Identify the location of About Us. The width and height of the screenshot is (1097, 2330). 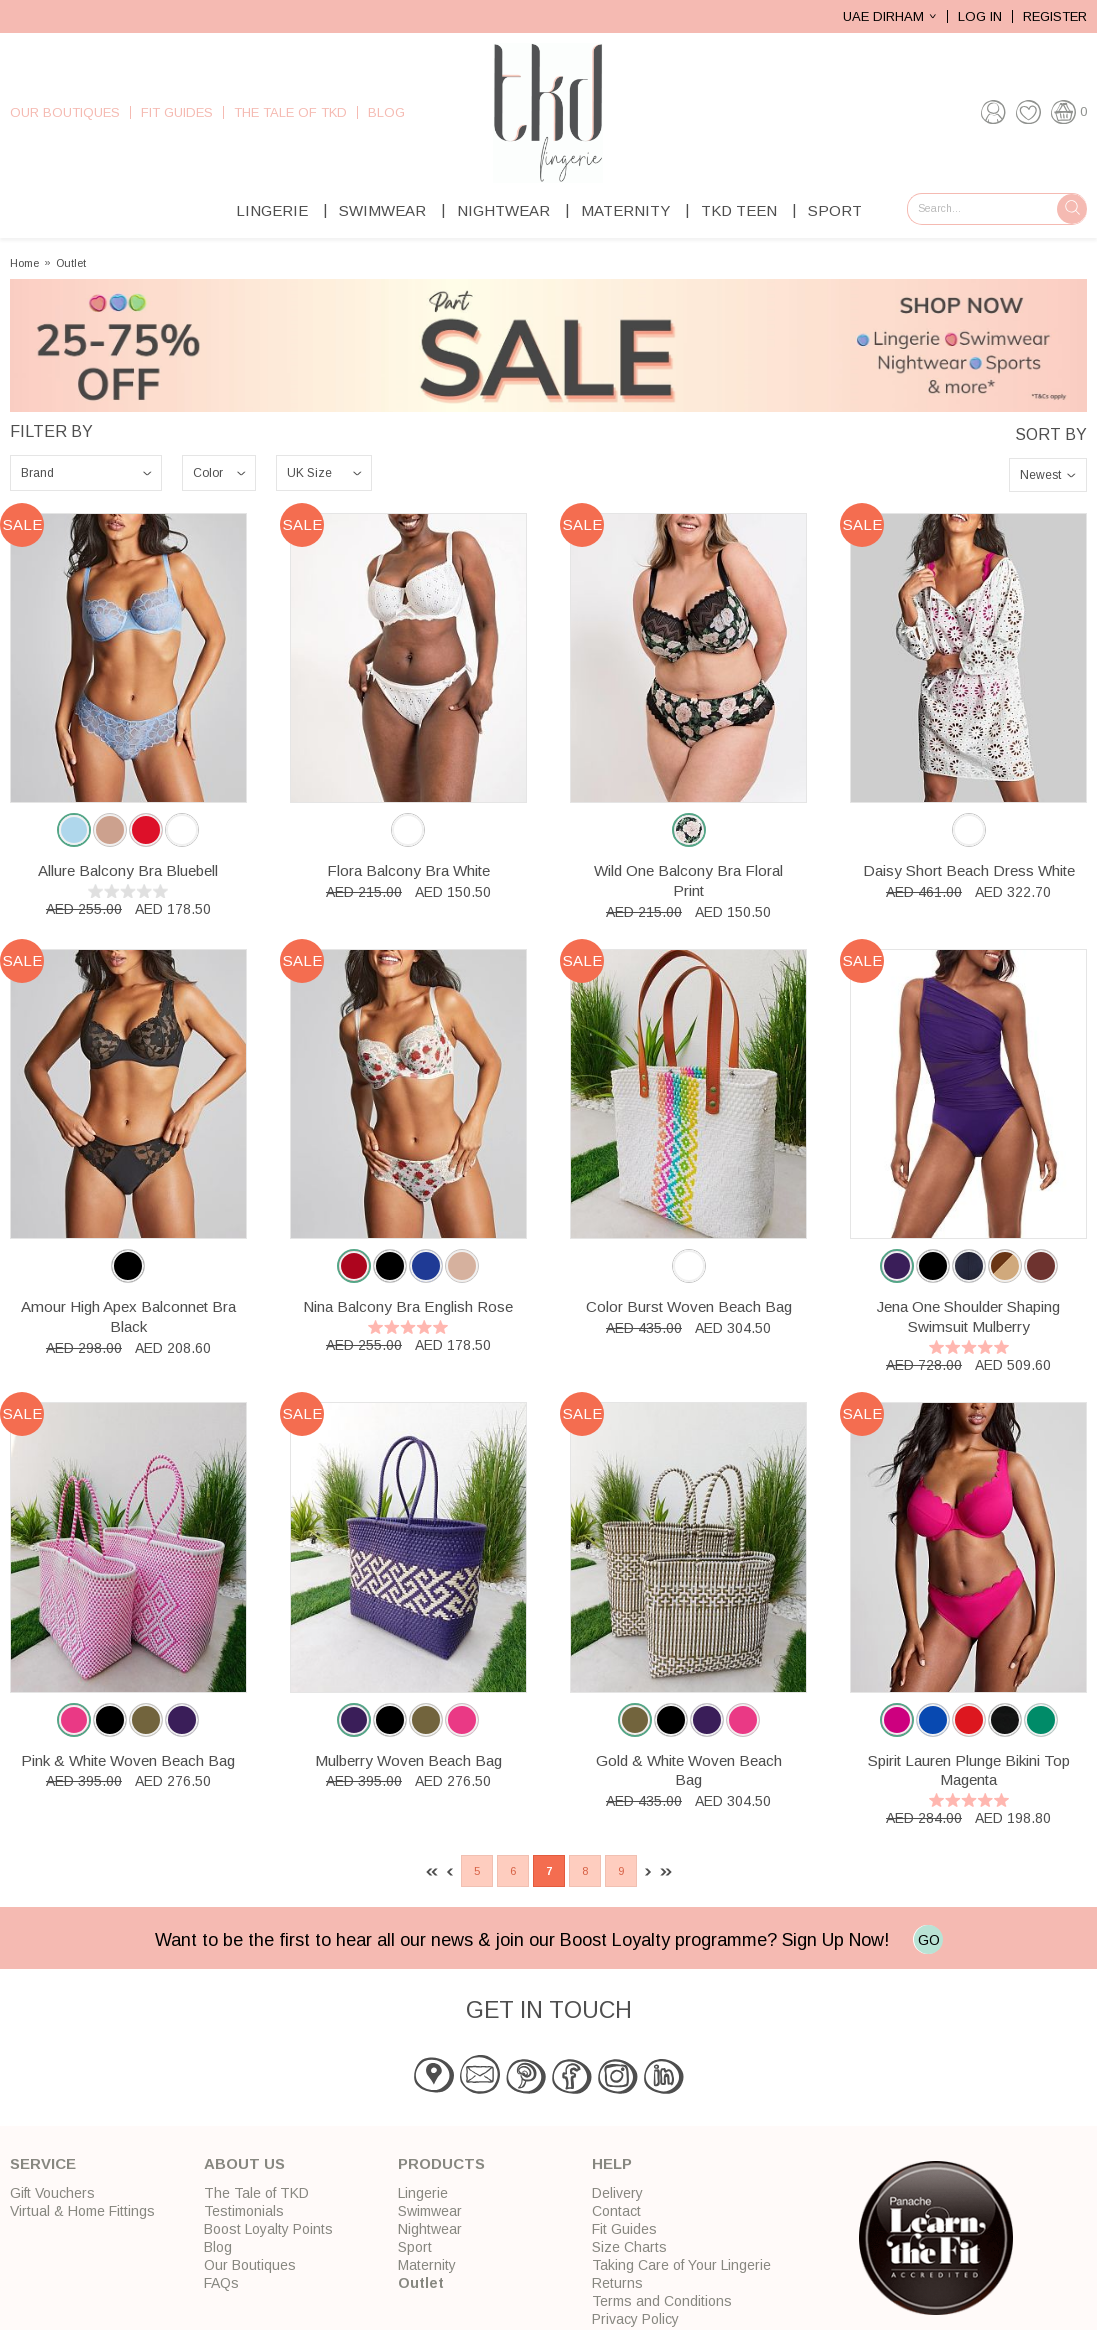
(244, 2163).